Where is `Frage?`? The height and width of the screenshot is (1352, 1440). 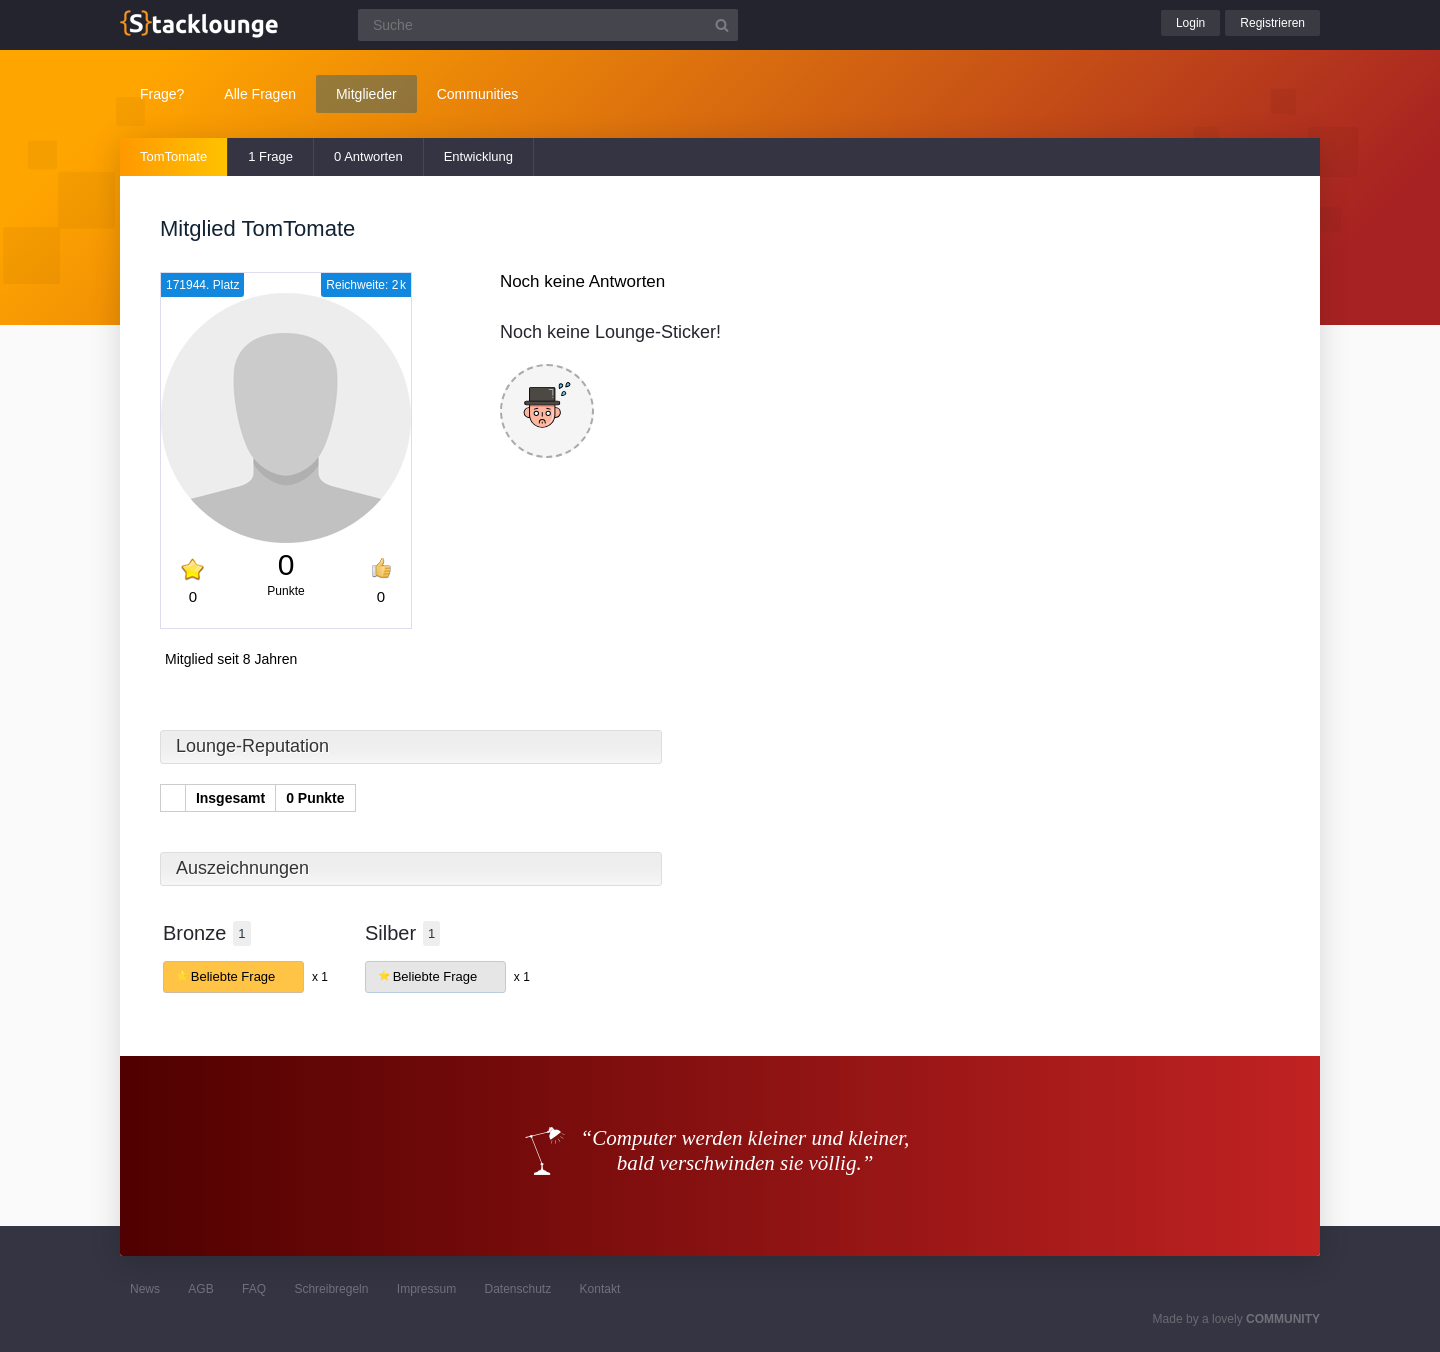
Frage? is located at coordinates (162, 94).